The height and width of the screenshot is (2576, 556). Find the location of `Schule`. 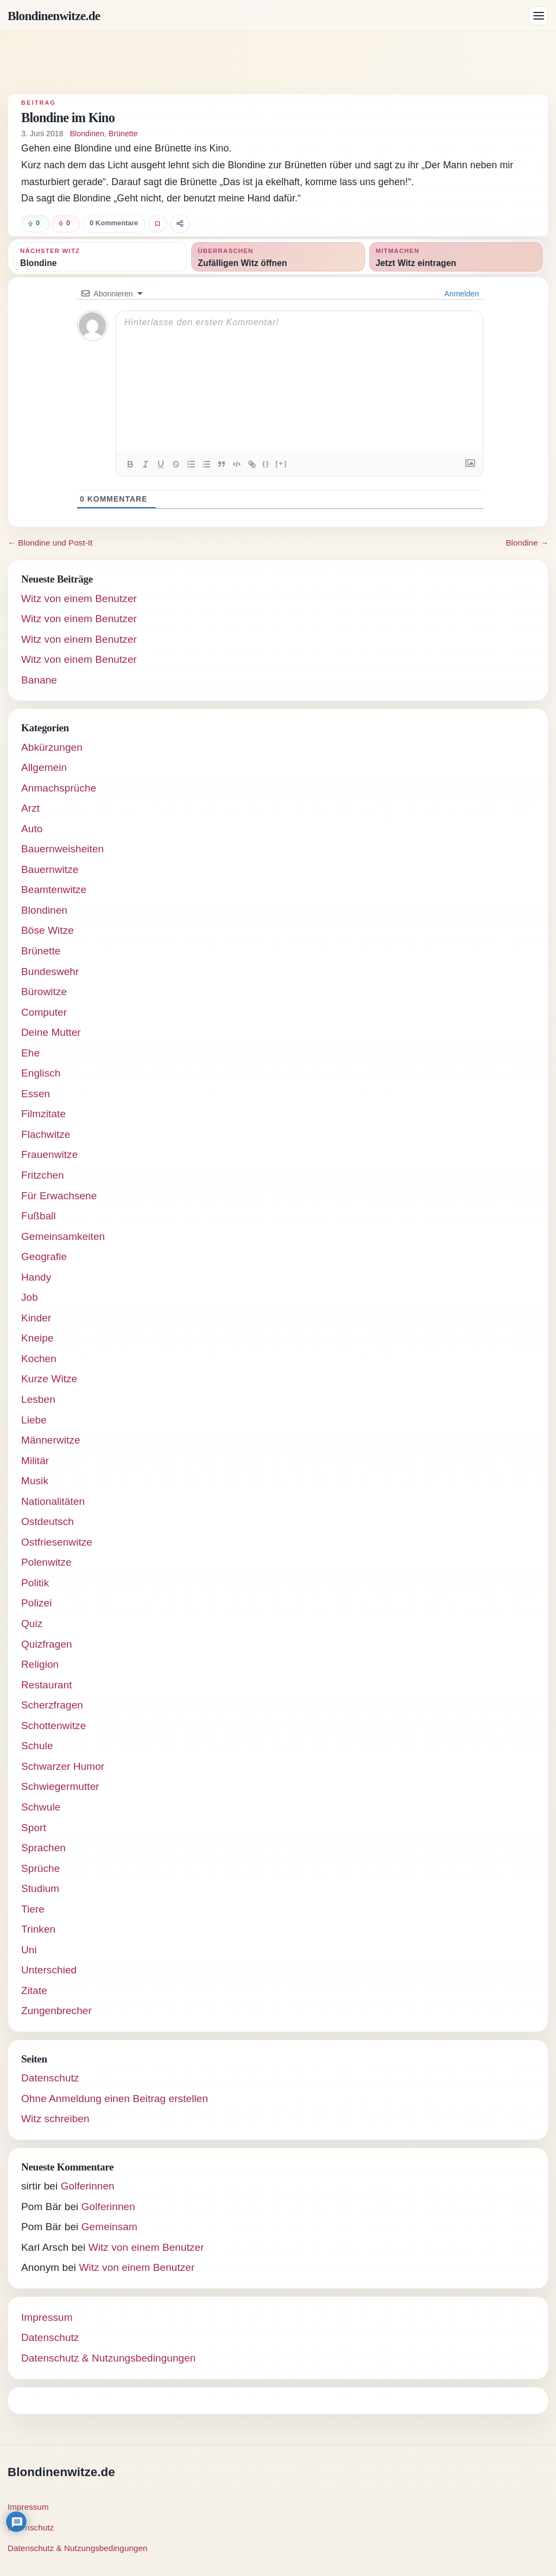

Schule is located at coordinates (37, 1745).